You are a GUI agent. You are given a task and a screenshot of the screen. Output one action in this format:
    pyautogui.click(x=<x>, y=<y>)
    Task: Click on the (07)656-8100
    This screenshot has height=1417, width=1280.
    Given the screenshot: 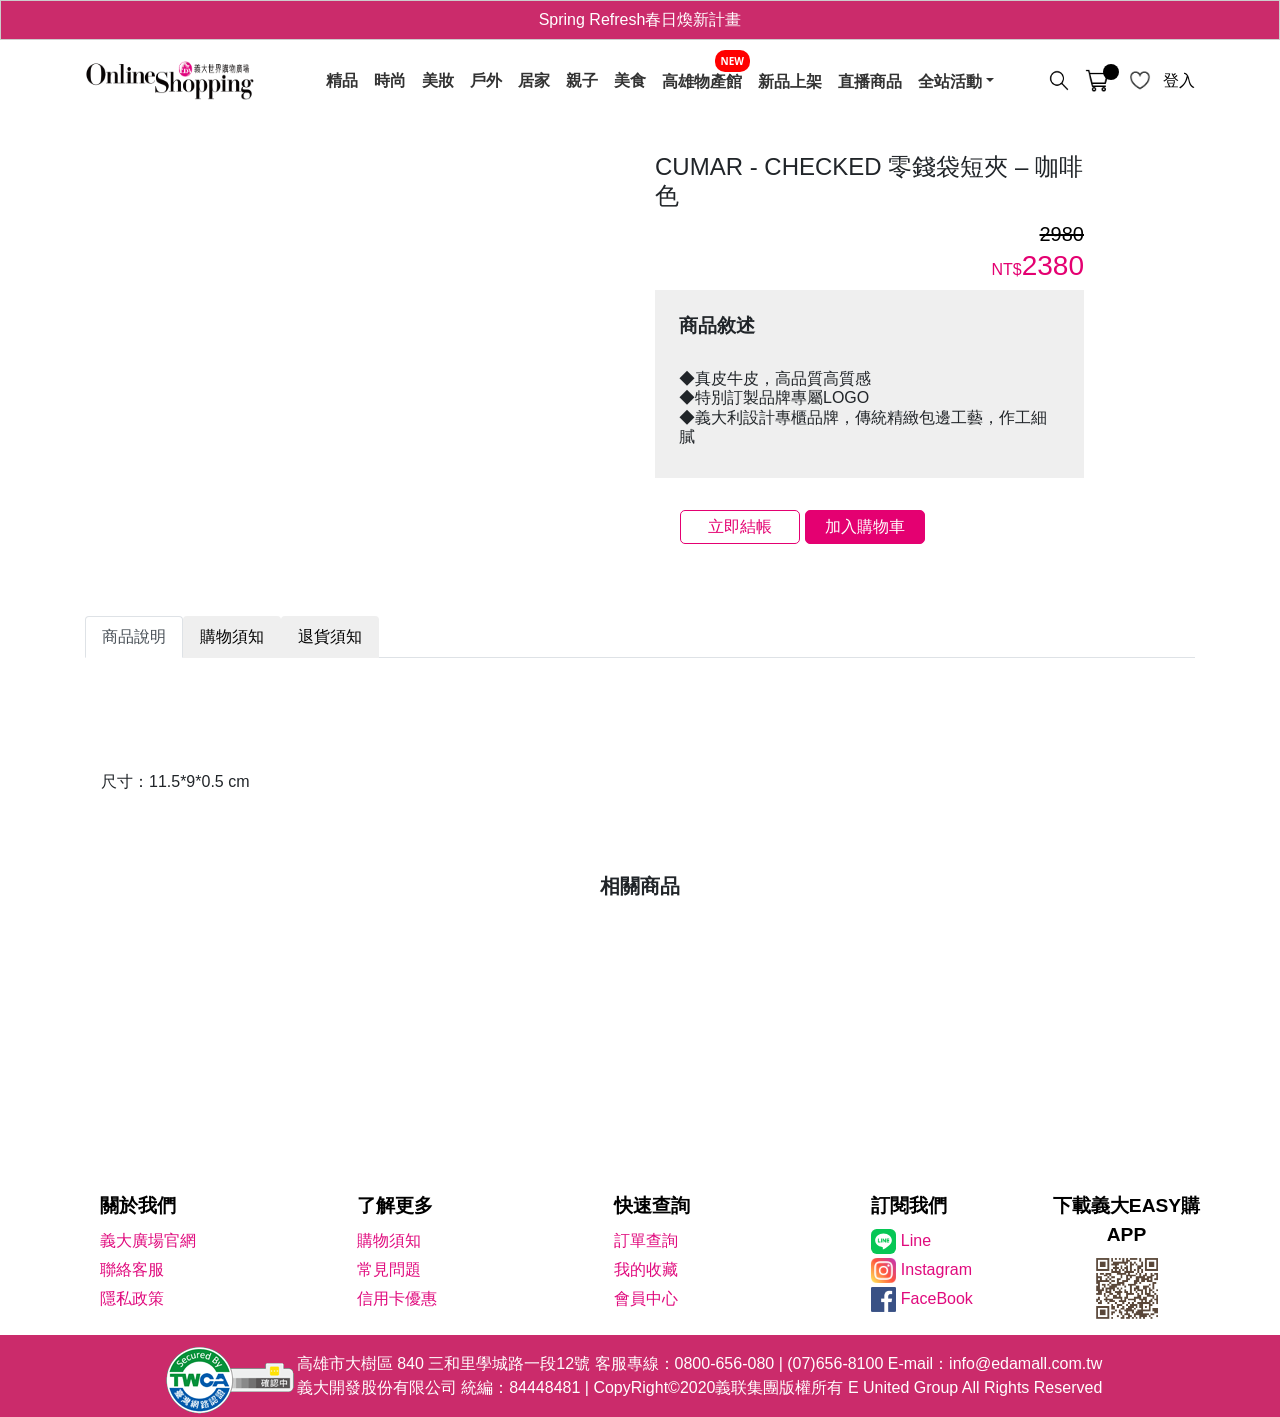 What is the action you would take?
    pyautogui.click(x=835, y=1363)
    